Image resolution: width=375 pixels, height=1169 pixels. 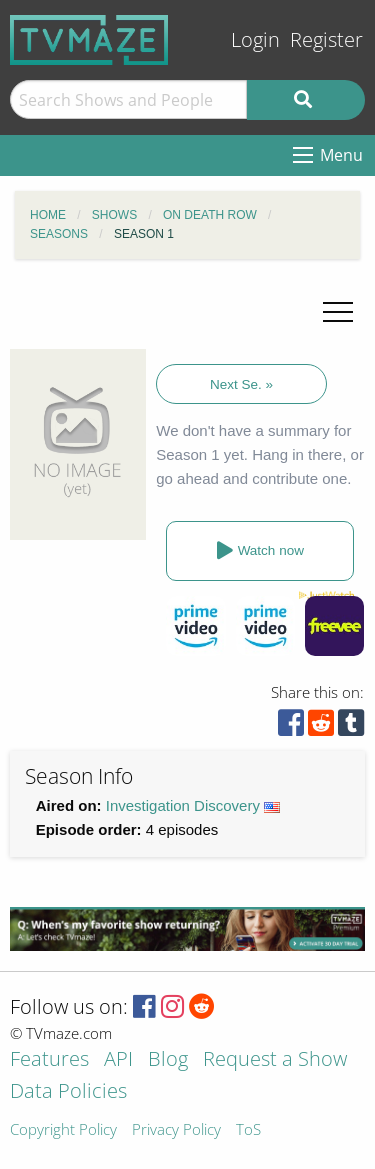 I want to click on Copyright Policy, so click(x=63, y=1130).